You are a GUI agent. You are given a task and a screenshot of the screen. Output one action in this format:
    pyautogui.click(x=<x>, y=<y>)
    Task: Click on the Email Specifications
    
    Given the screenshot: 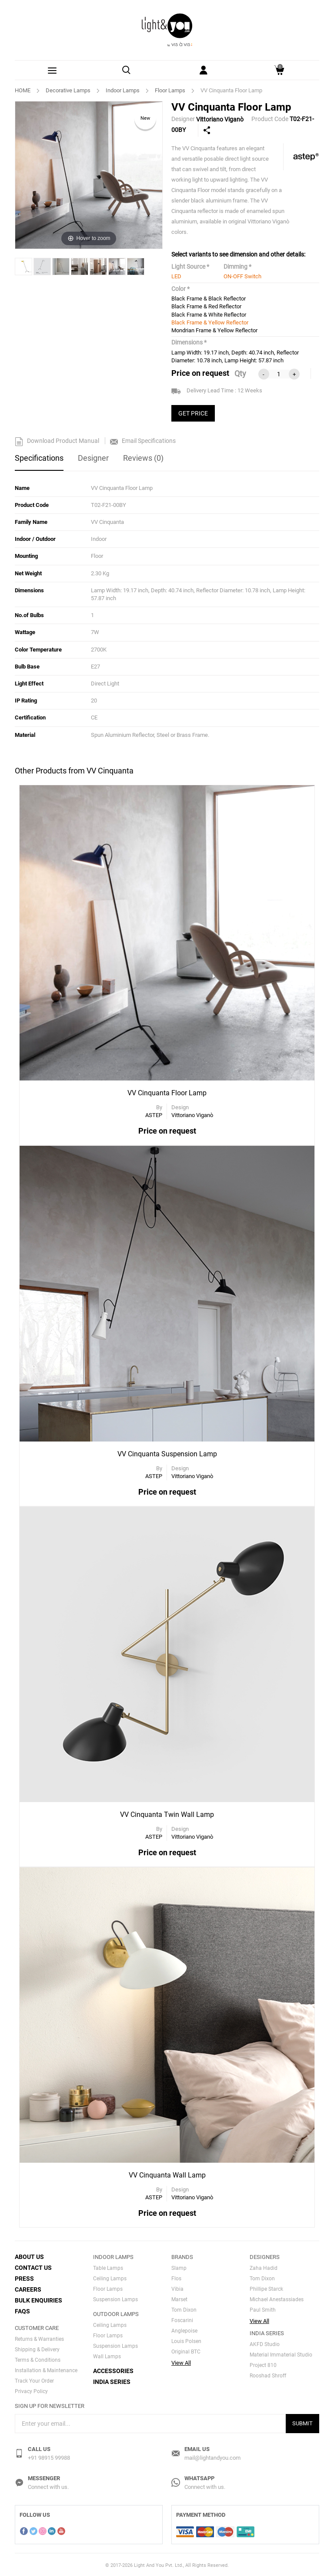 What is the action you would take?
    pyautogui.click(x=143, y=440)
    